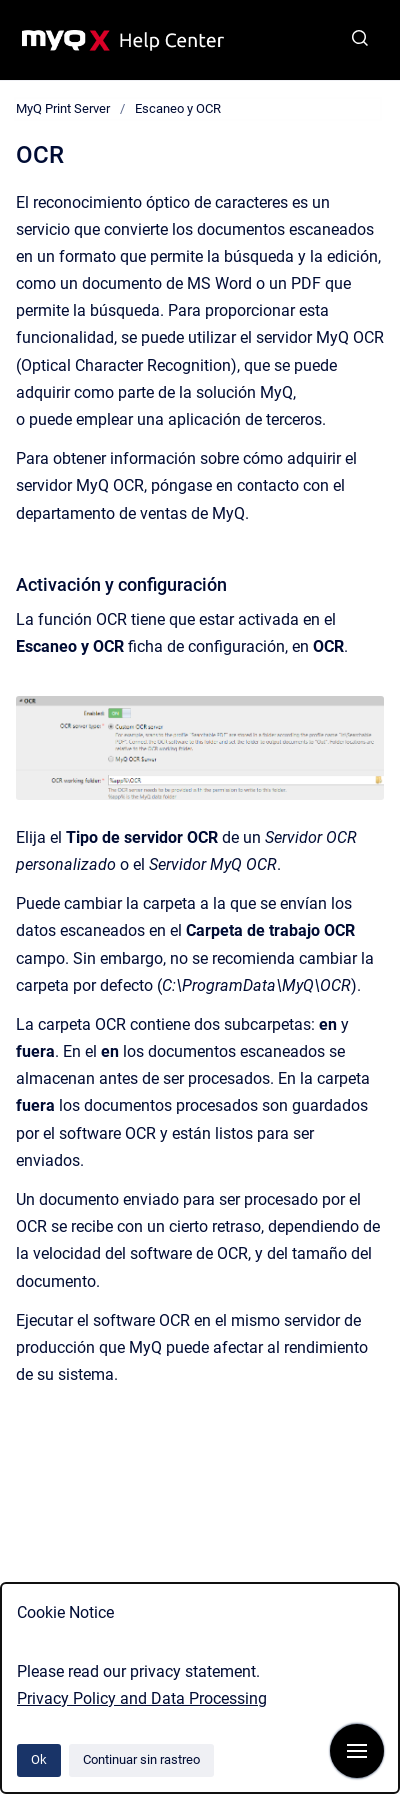 The width and height of the screenshot is (400, 1794). What do you see at coordinates (39, 1759) in the screenshot?
I see `Ok` at bounding box center [39, 1759].